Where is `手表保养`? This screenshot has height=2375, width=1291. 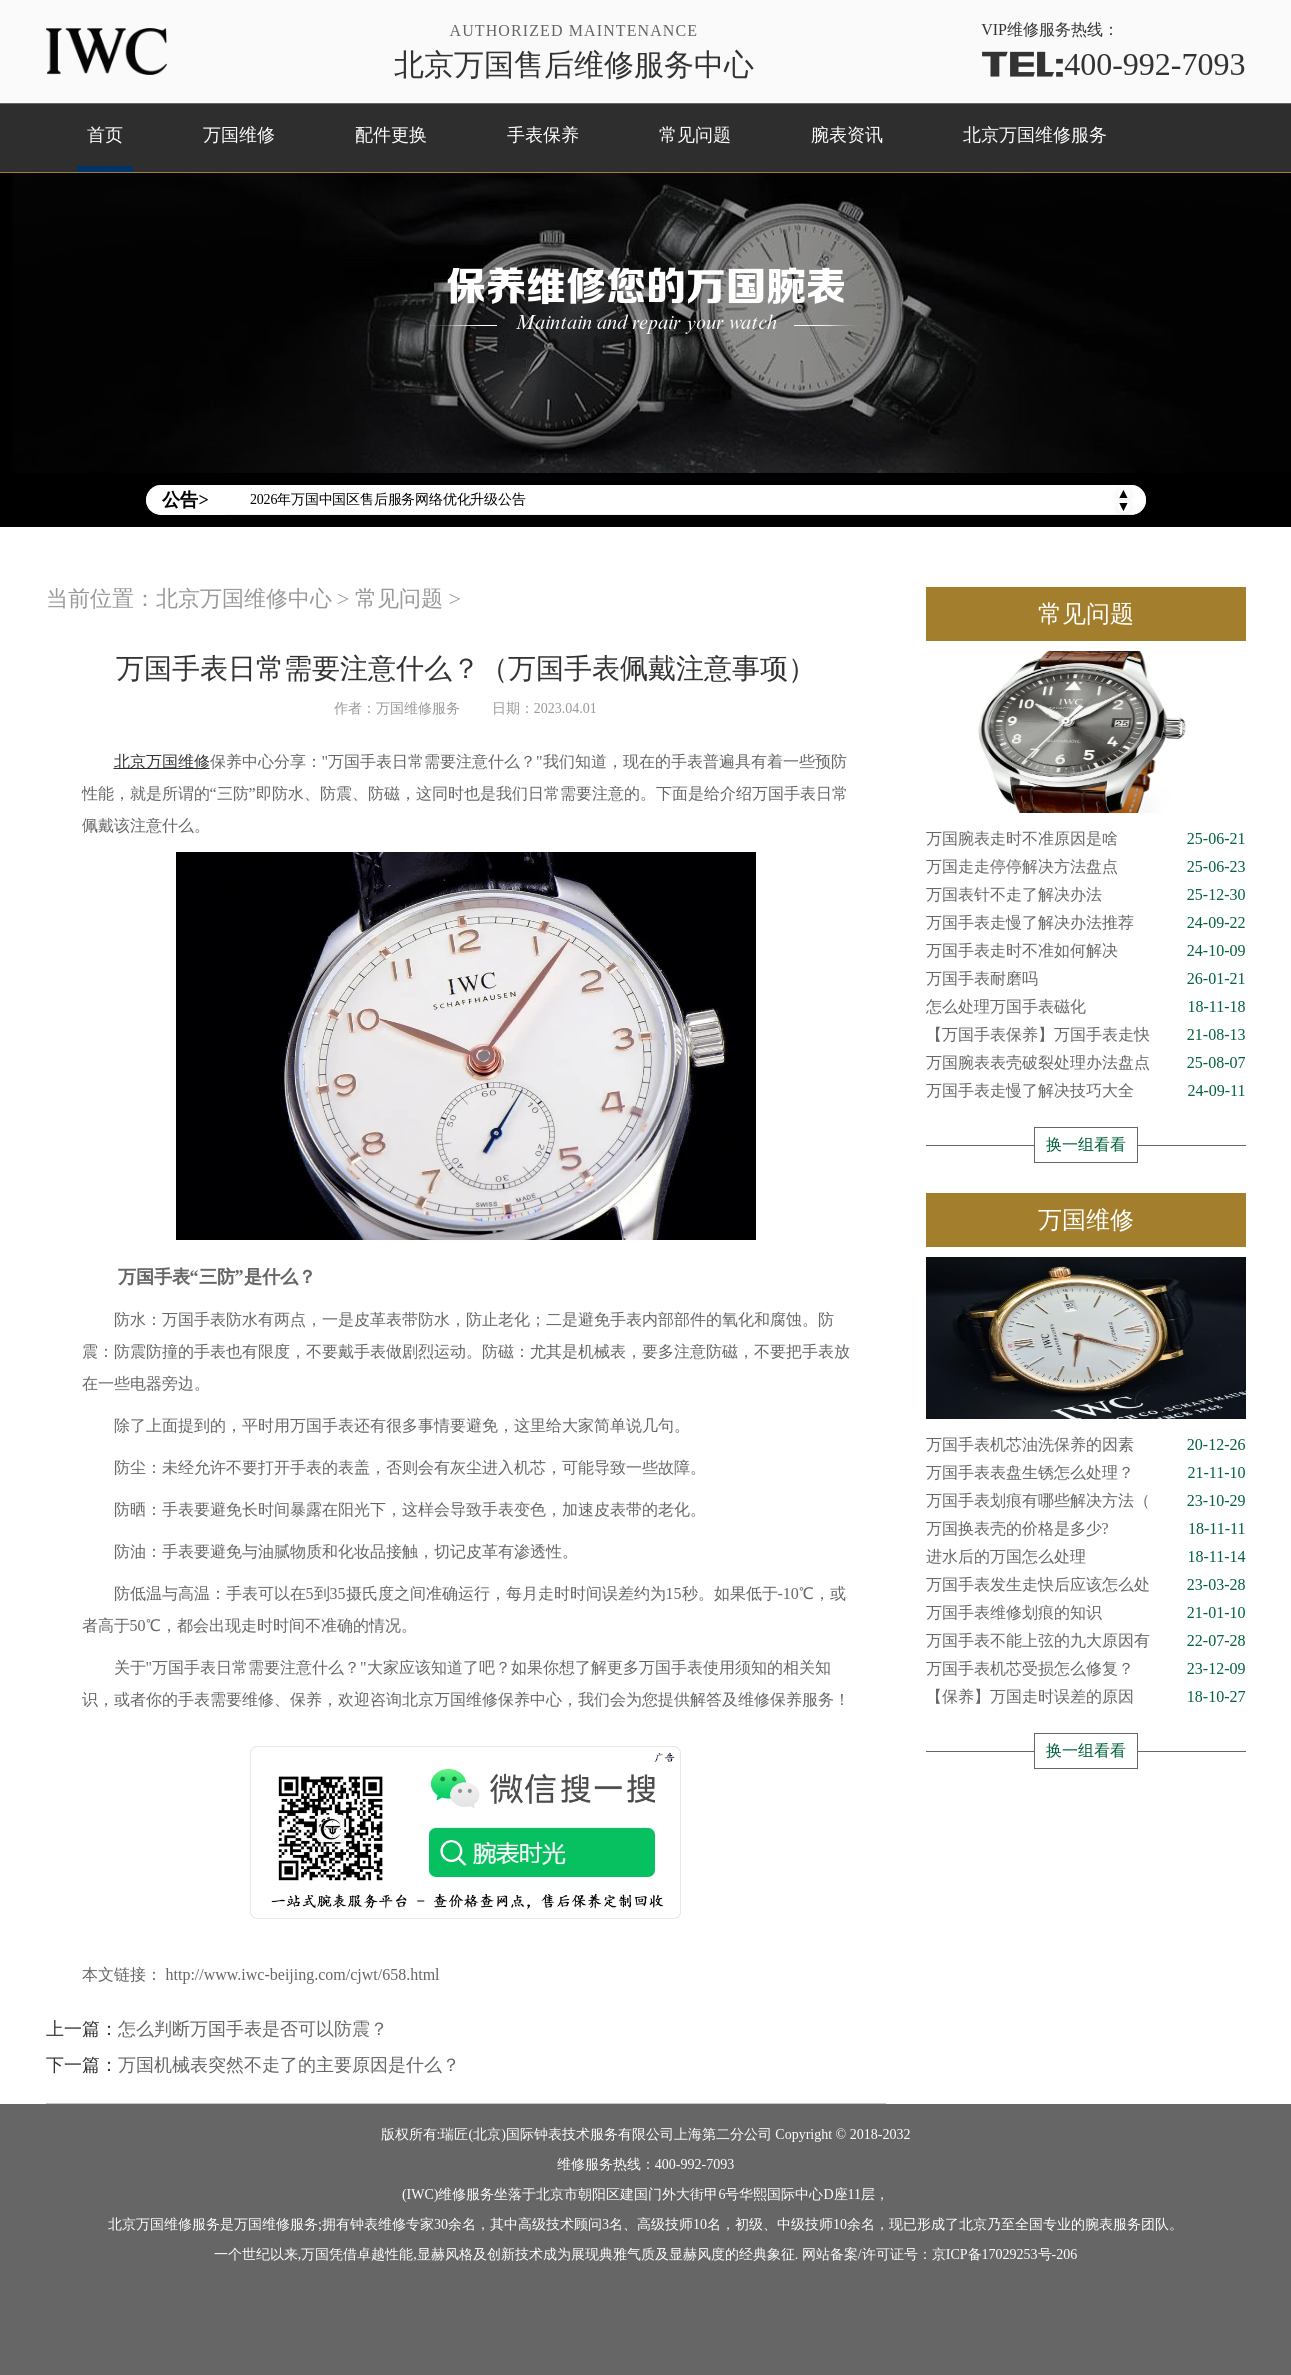 手表保养 is located at coordinates (543, 135).